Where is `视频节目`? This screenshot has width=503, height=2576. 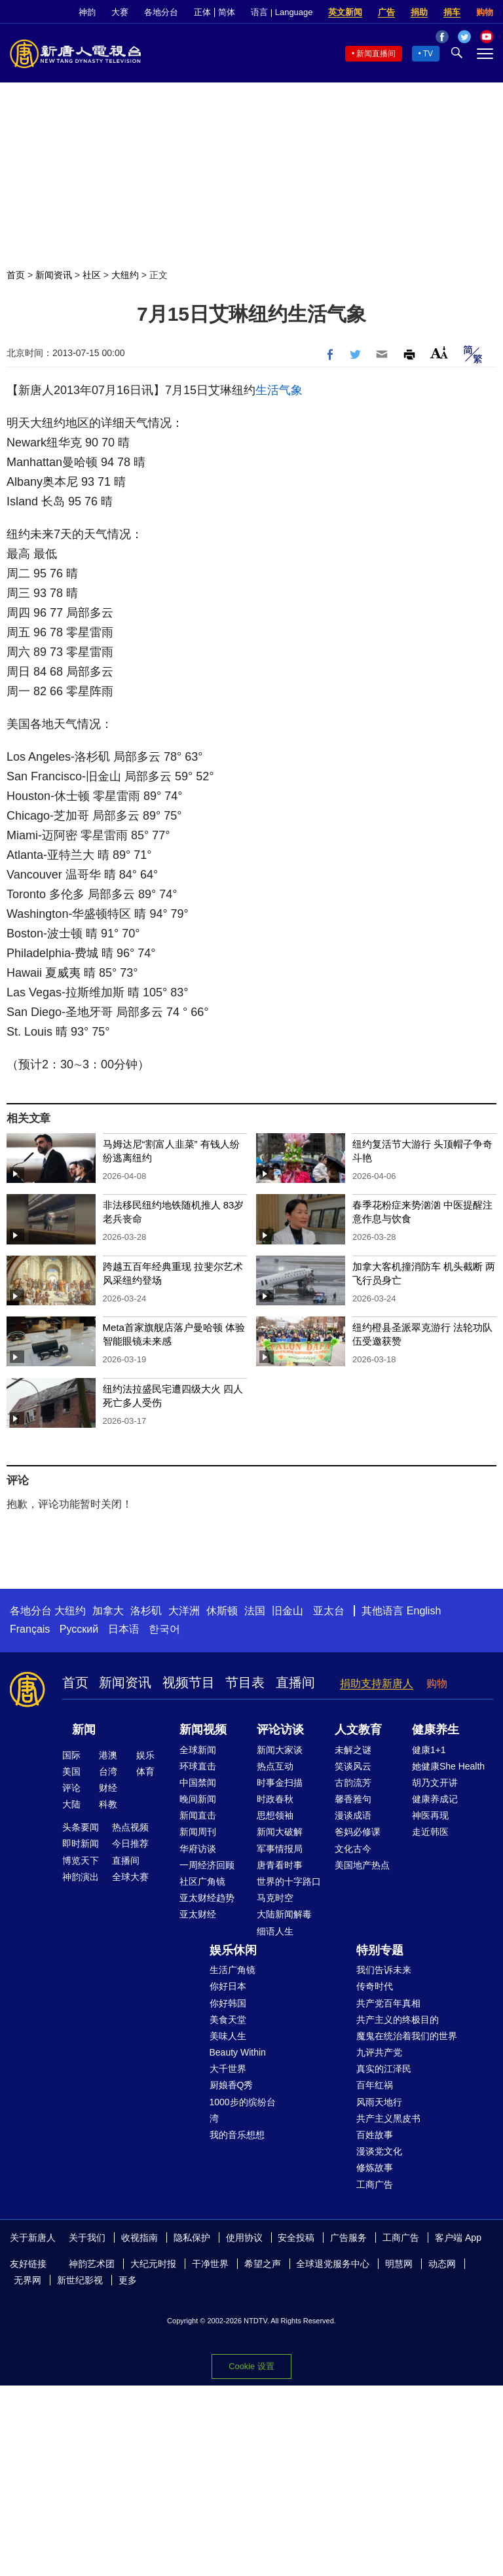 视频节目 is located at coordinates (188, 1682).